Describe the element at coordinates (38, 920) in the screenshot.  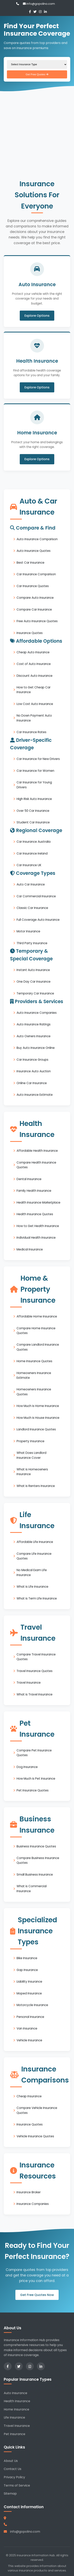
I see `Full Coverage Auto Insurance` at that location.